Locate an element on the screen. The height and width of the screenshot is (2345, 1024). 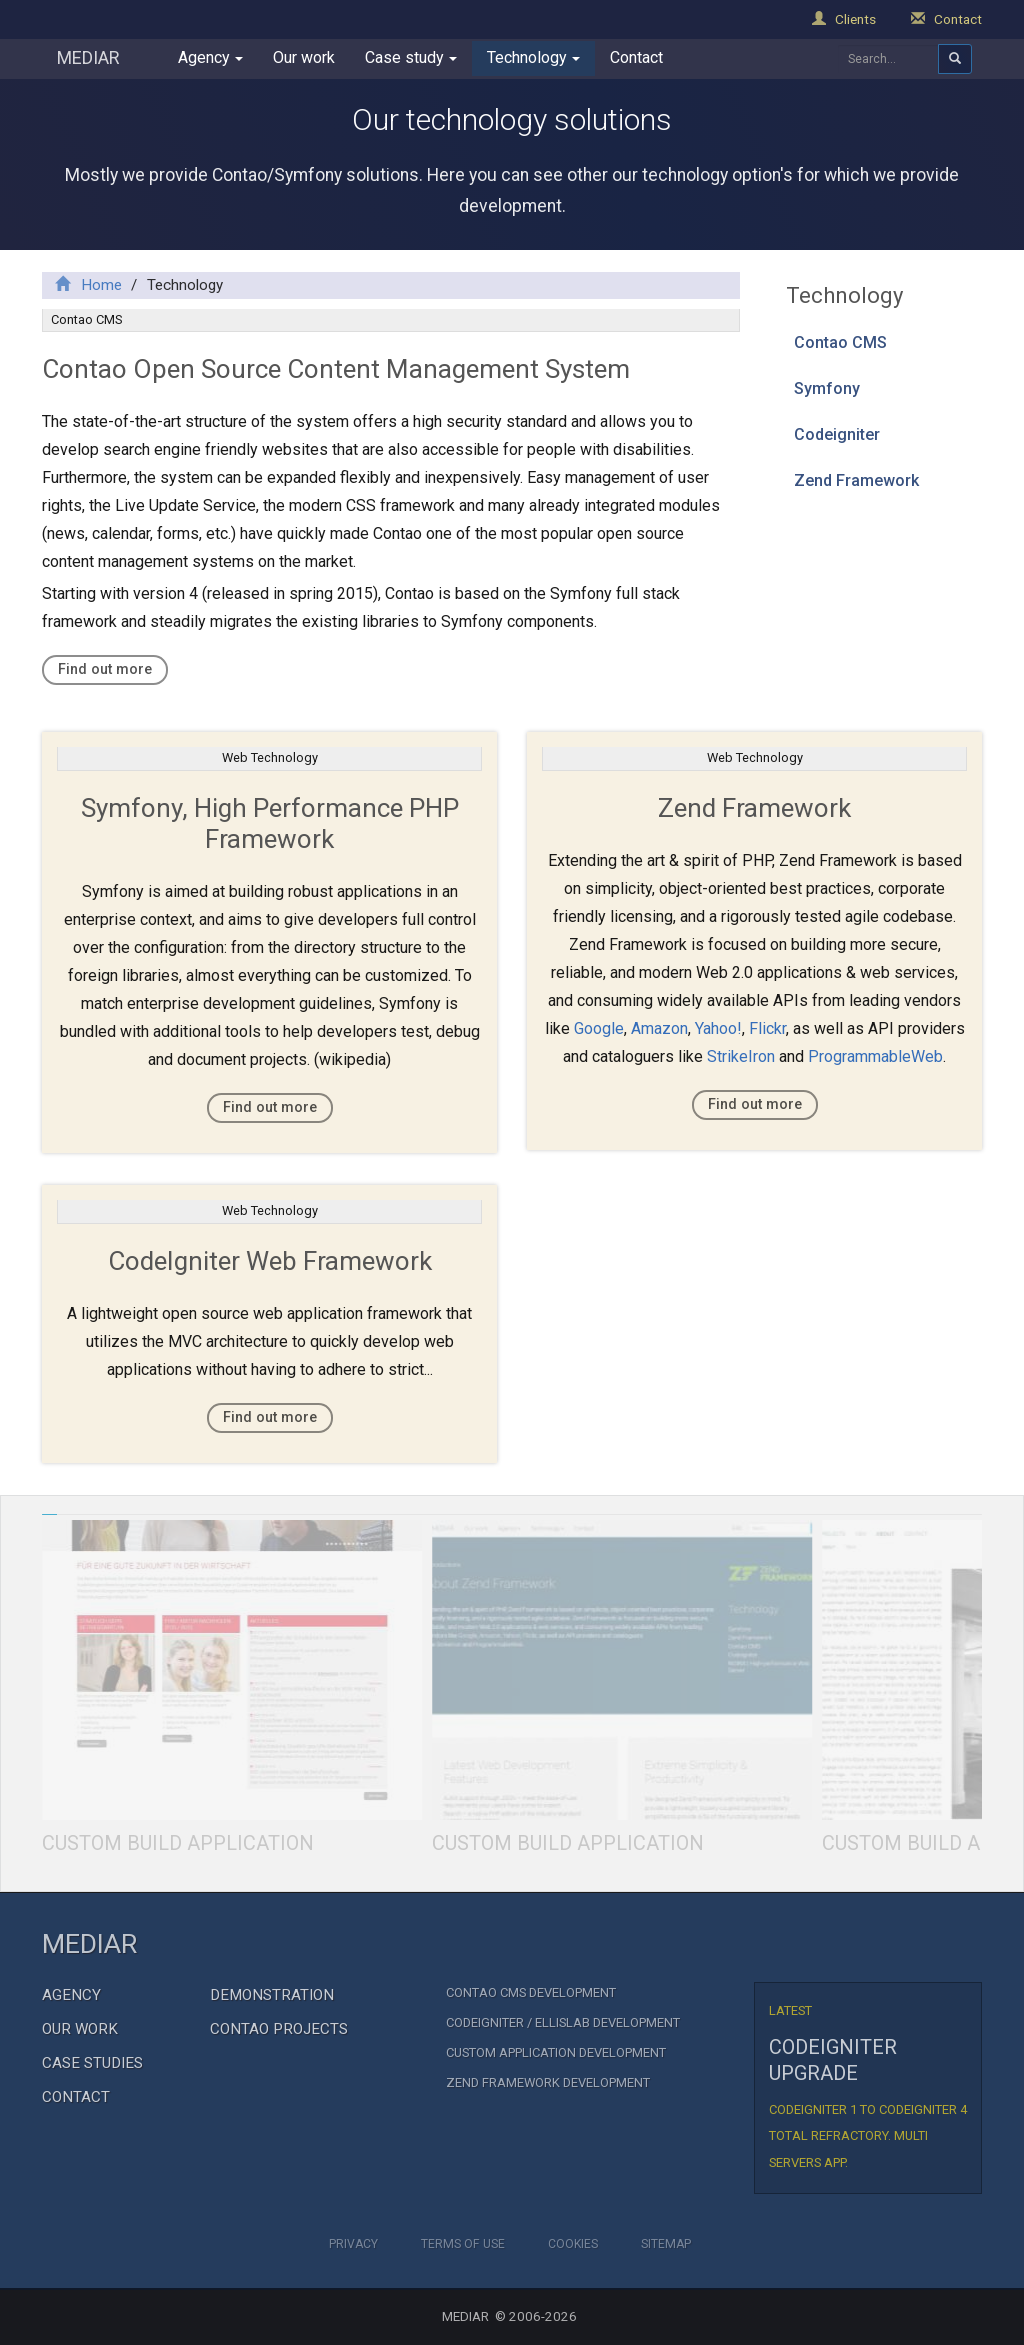
Contao Open Source Content Management System is located at coordinates (336, 369).